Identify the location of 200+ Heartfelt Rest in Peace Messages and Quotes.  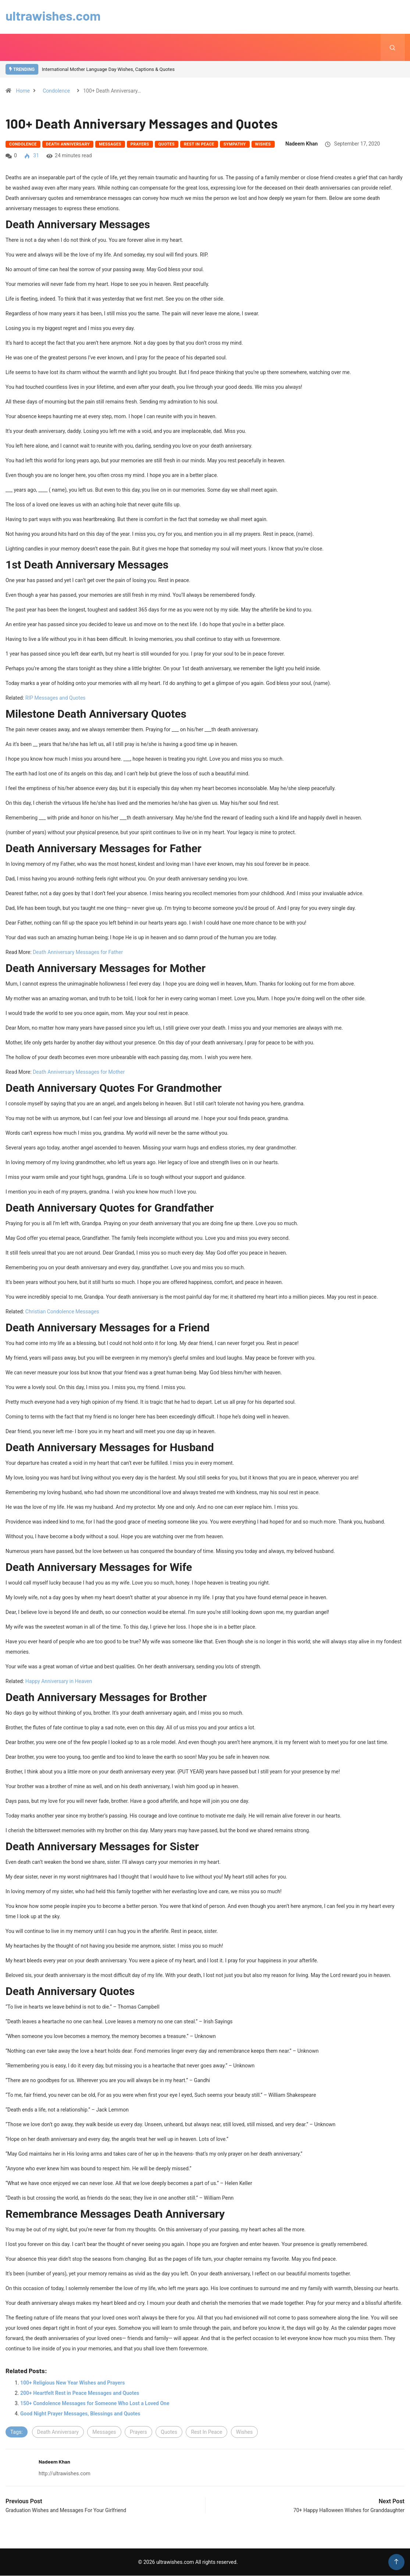
(79, 2393).